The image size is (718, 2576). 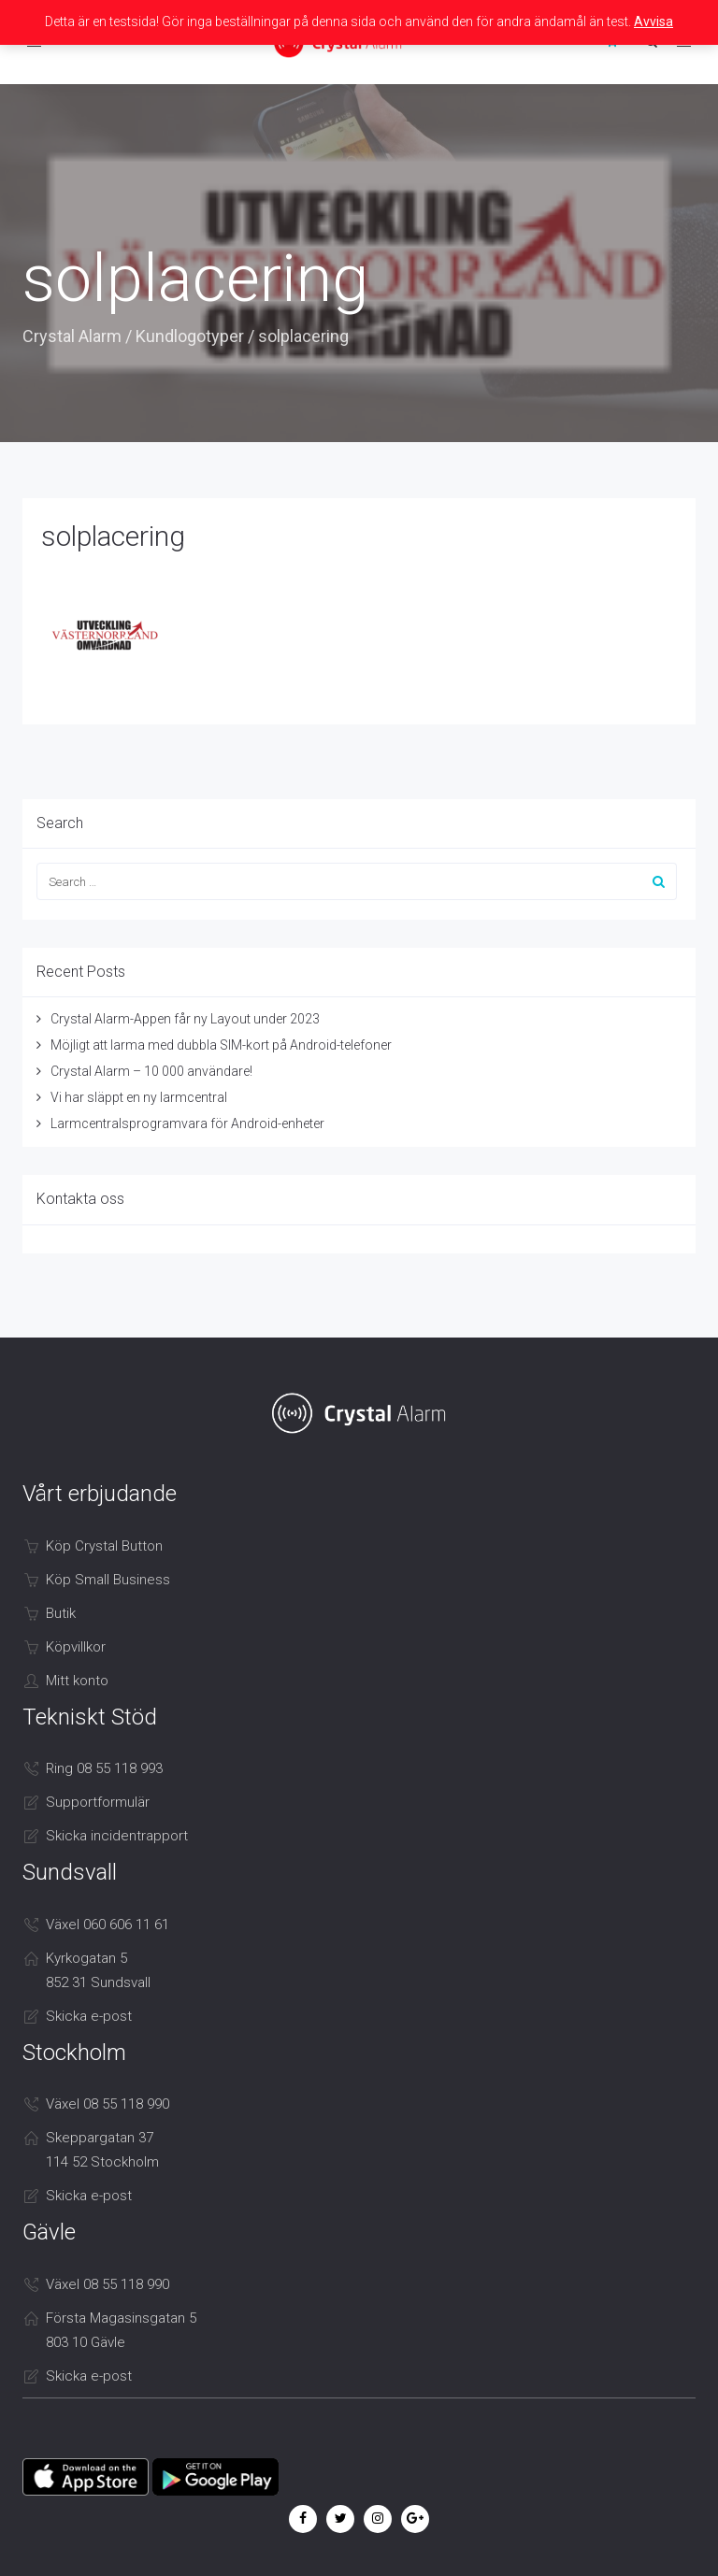 What do you see at coordinates (89, 2016) in the screenshot?
I see `Skicka e-post` at bounding box center [89, 2016].